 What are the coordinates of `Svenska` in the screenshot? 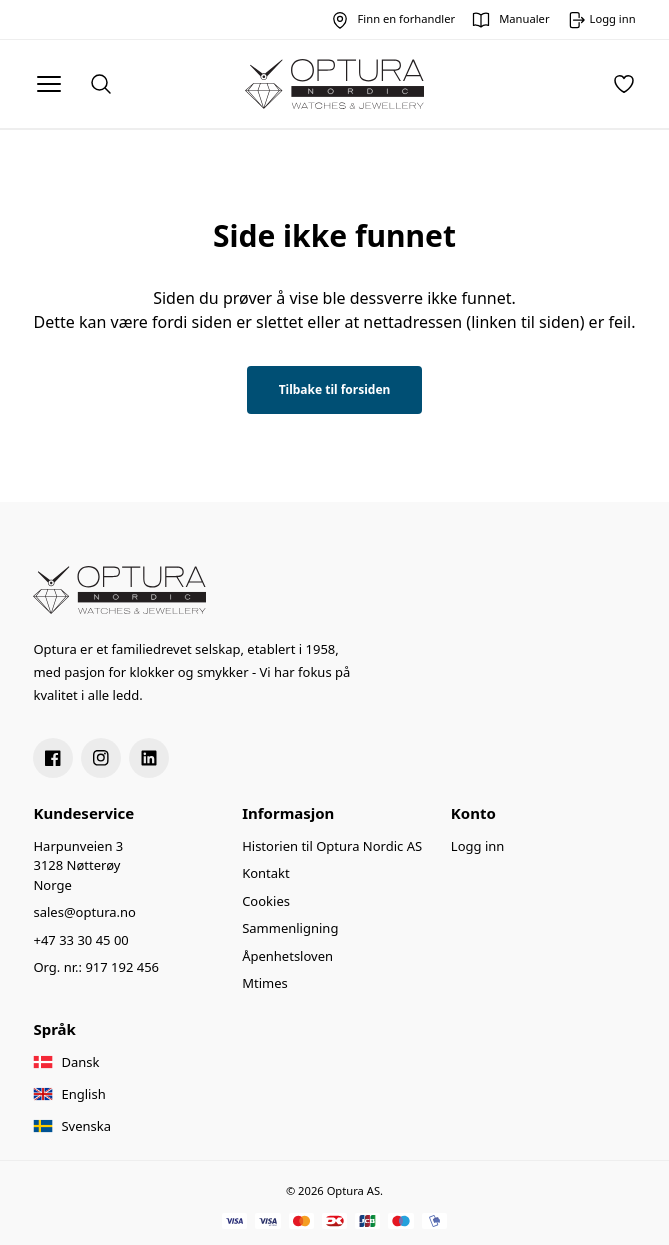 It's located at (86, 1126).